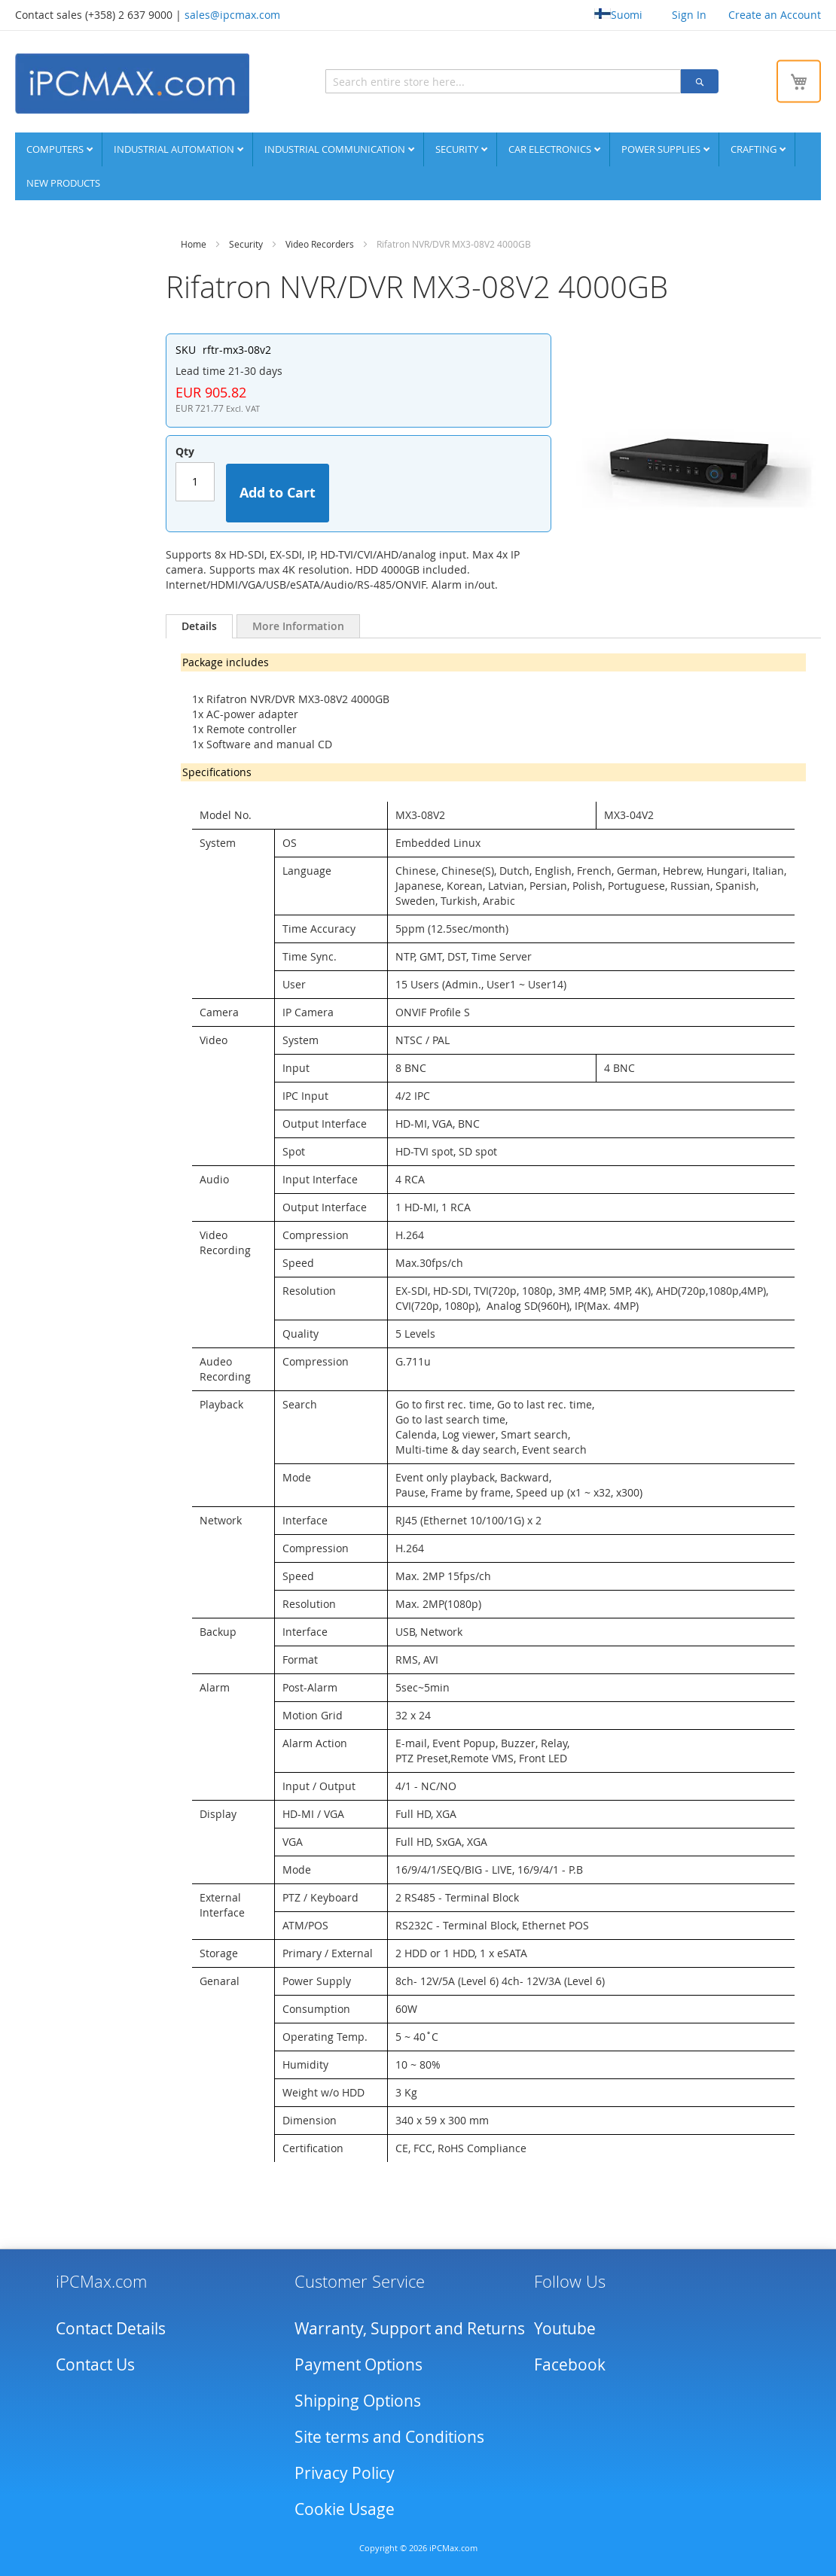 The width and height of the screenshot is (836, 2576). What do you see at coordinates (755, 148) in the screenshot?
I see `Crafting` at bounding box center [755, 148].